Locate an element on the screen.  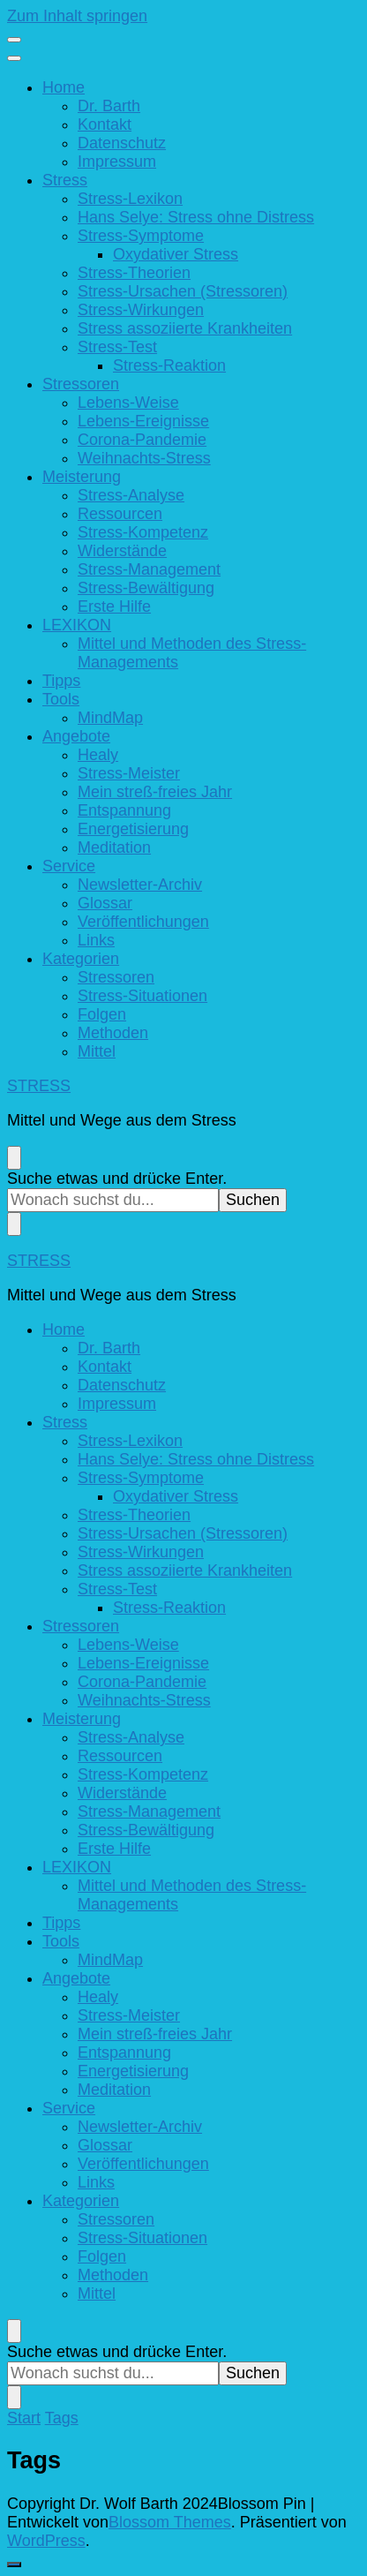
Glossar is located at coordinates (105, 903).